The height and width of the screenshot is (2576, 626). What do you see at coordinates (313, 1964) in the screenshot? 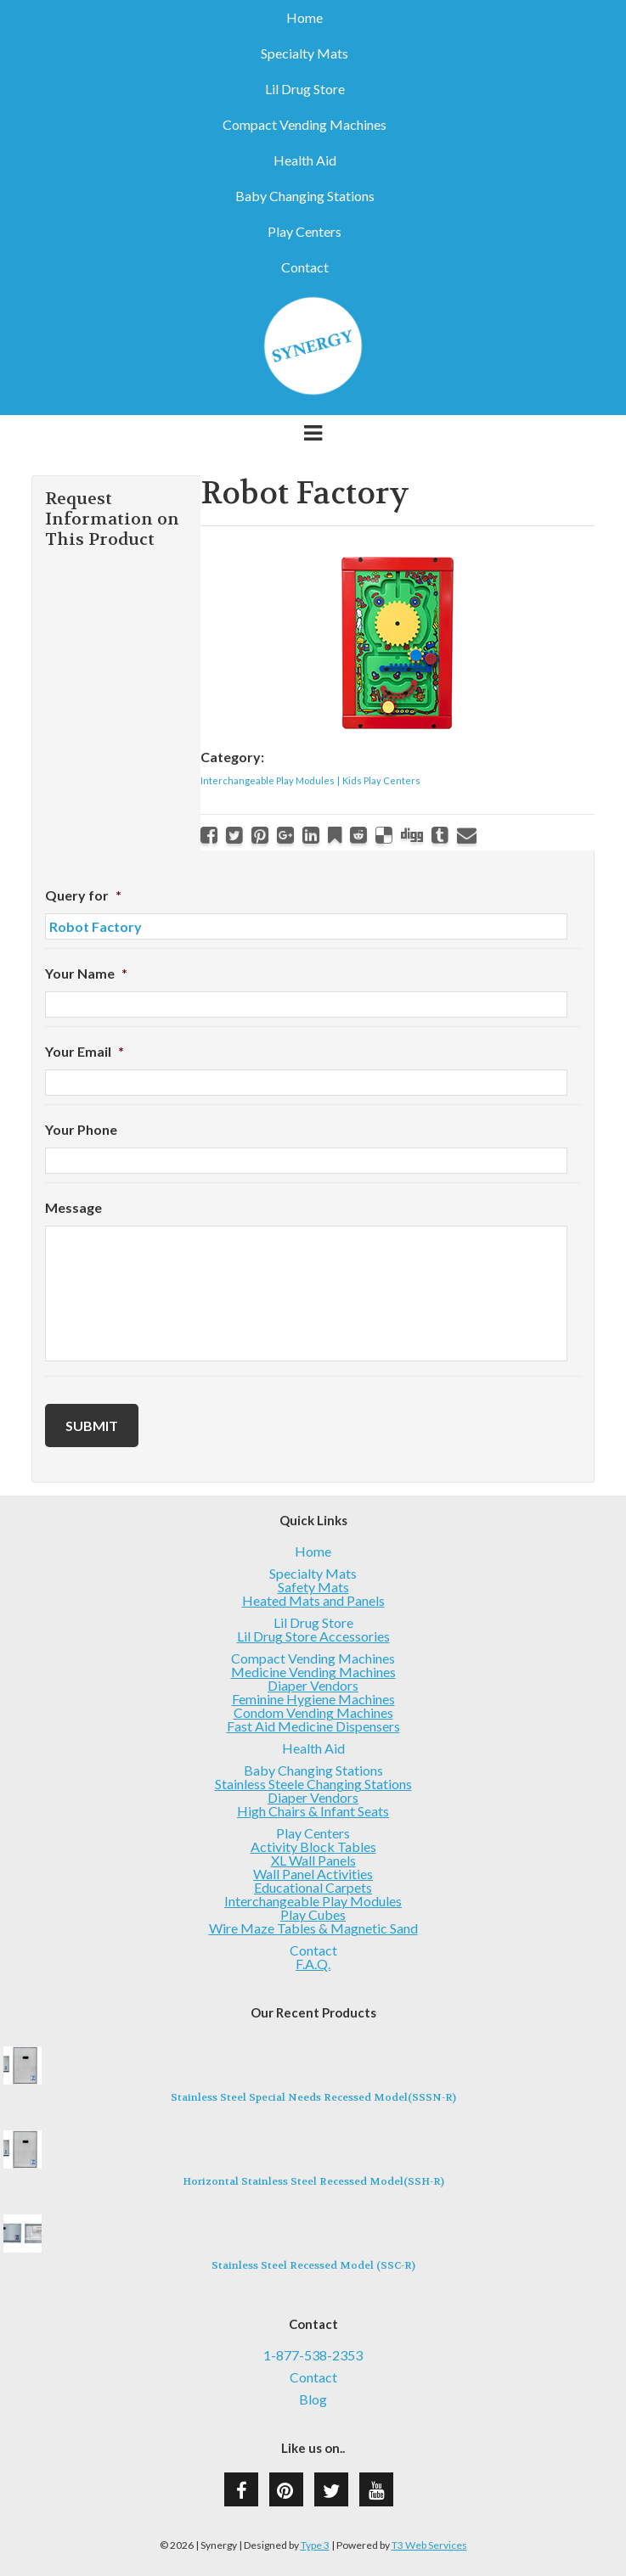
I see `F.A.Q.` at bounding box center [313, 1964].